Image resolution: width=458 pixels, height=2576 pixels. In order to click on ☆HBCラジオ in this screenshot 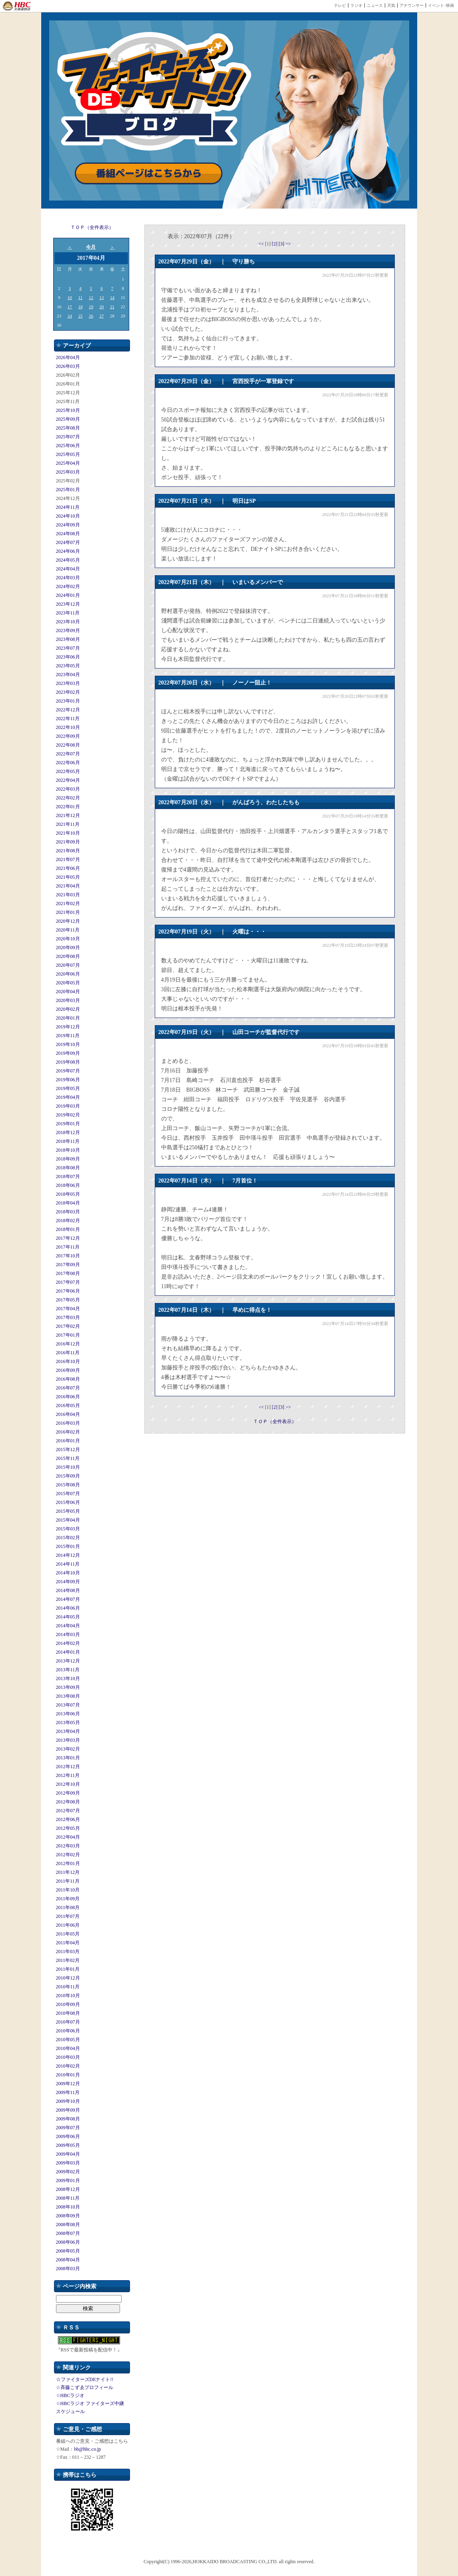, I will do `click(70, 2395)`.